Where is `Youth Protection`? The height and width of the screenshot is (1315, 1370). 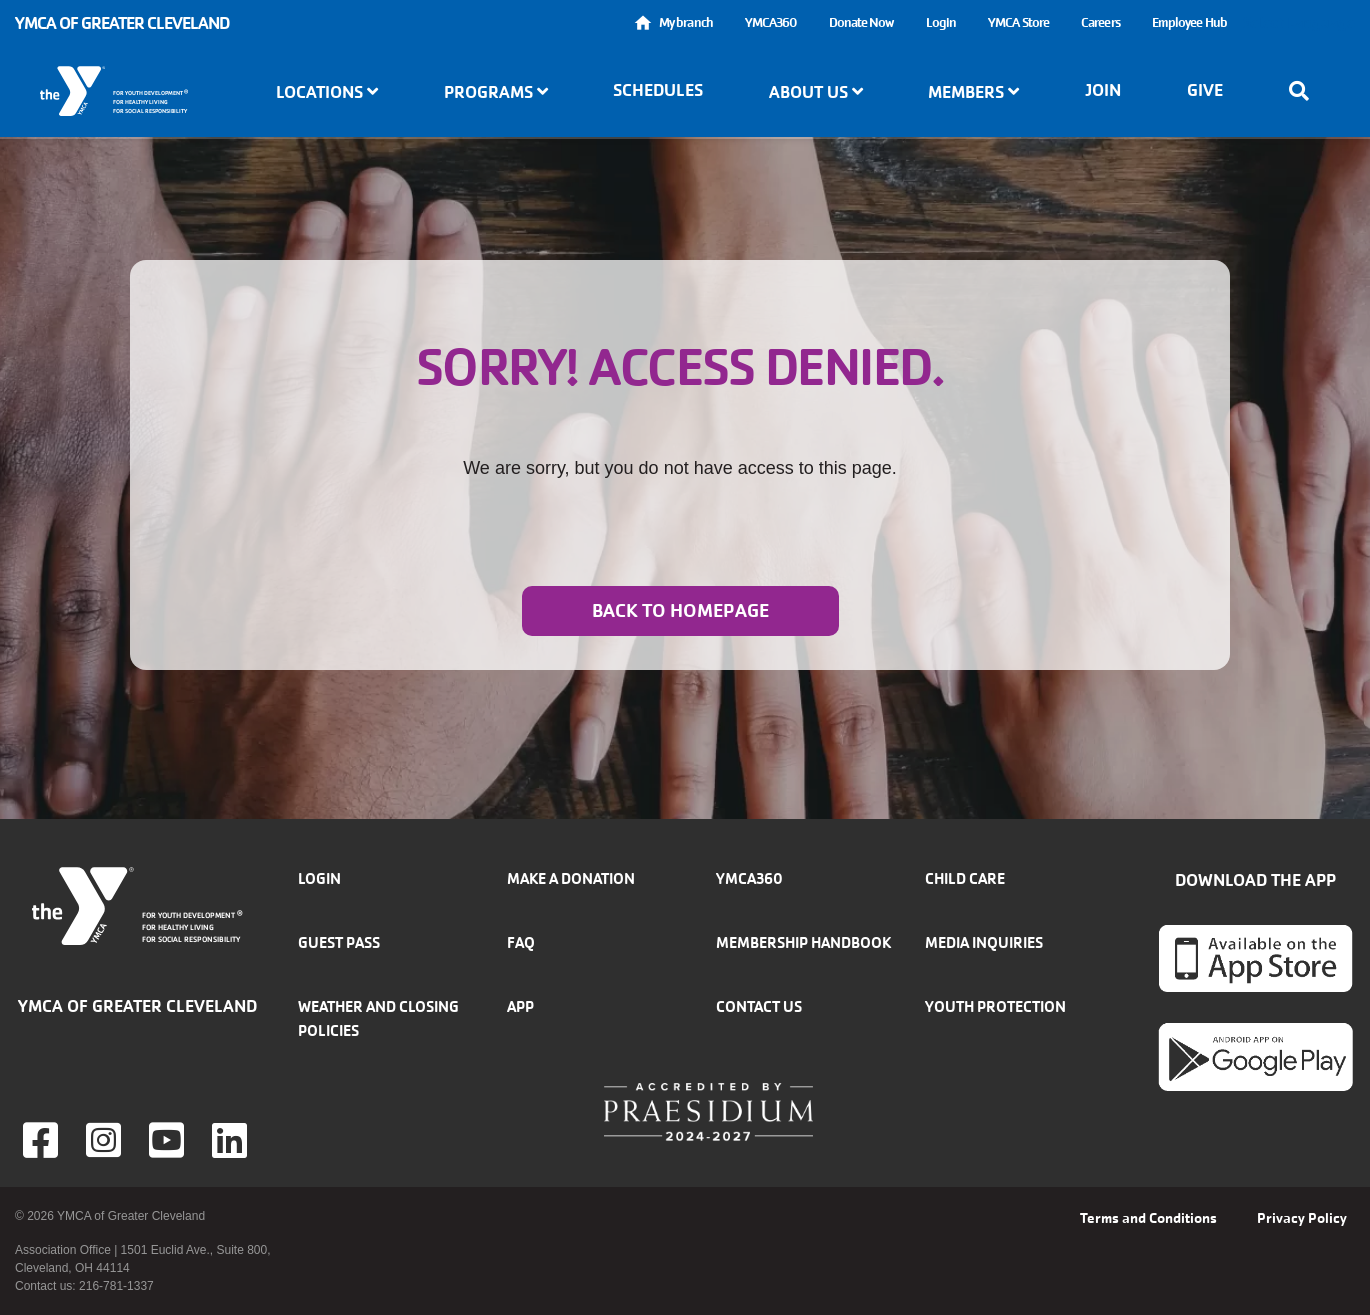
Youth Protection is located at coordinates (995, 1006).